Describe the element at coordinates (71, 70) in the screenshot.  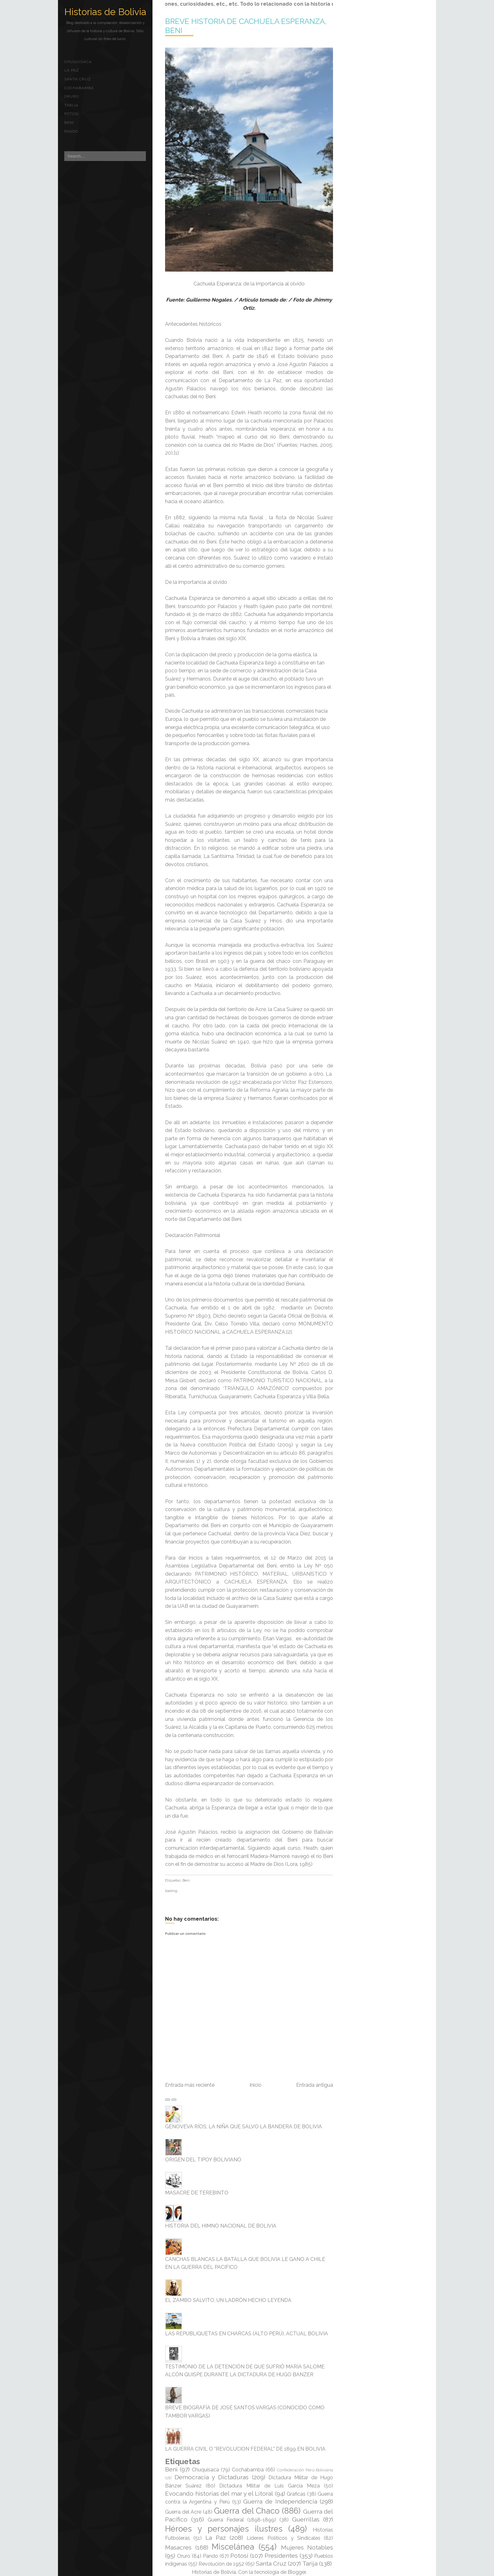
I see `La Paz` at that location.